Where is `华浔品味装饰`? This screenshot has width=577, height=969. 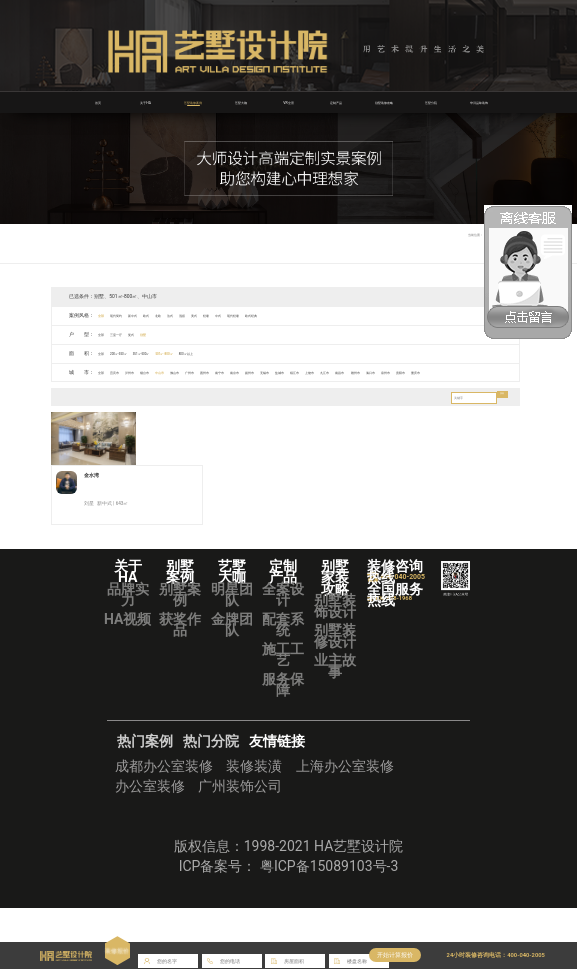 华浔品味装饰 is located at coordinates (479, 102).